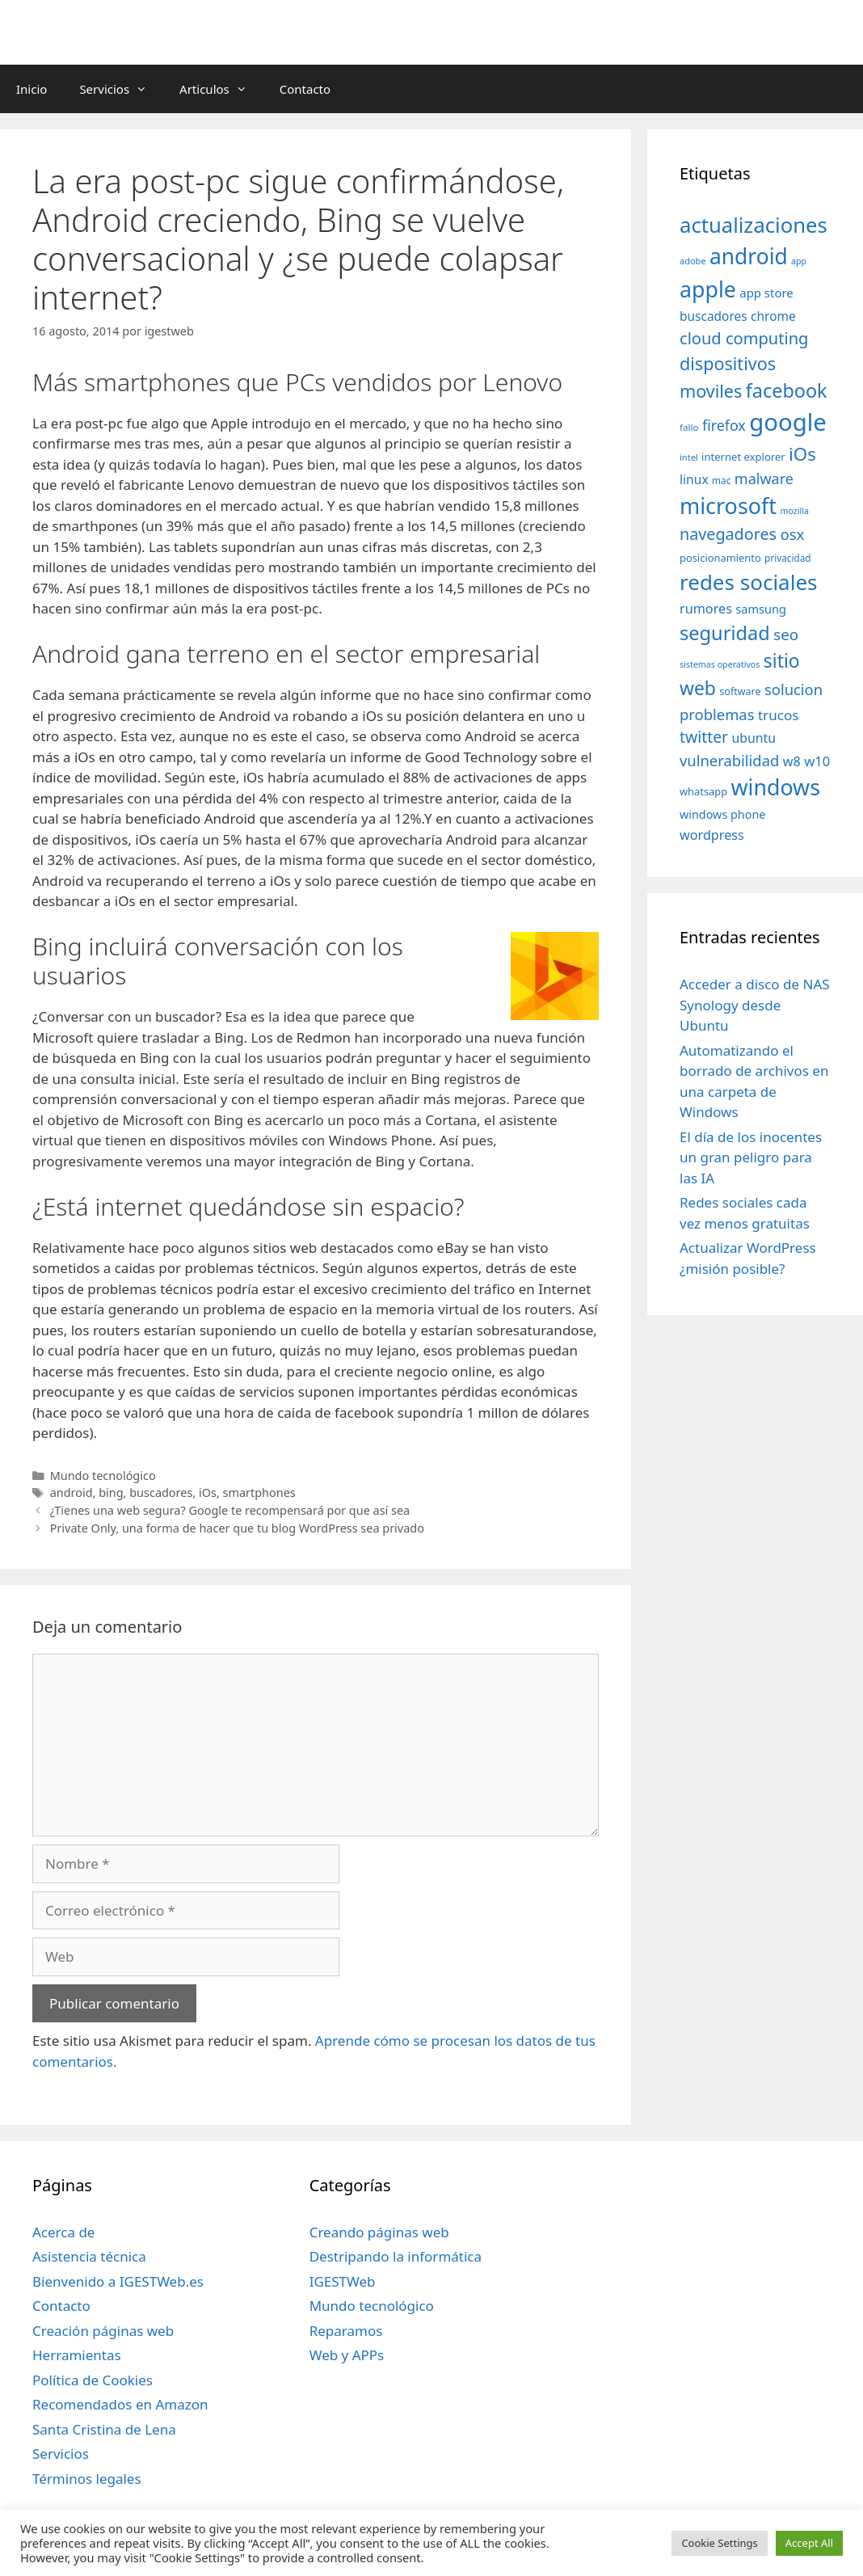 The width and height of the screenshot is (863, 2576). I want to click on Política de Cookies, so click(92, 2380).